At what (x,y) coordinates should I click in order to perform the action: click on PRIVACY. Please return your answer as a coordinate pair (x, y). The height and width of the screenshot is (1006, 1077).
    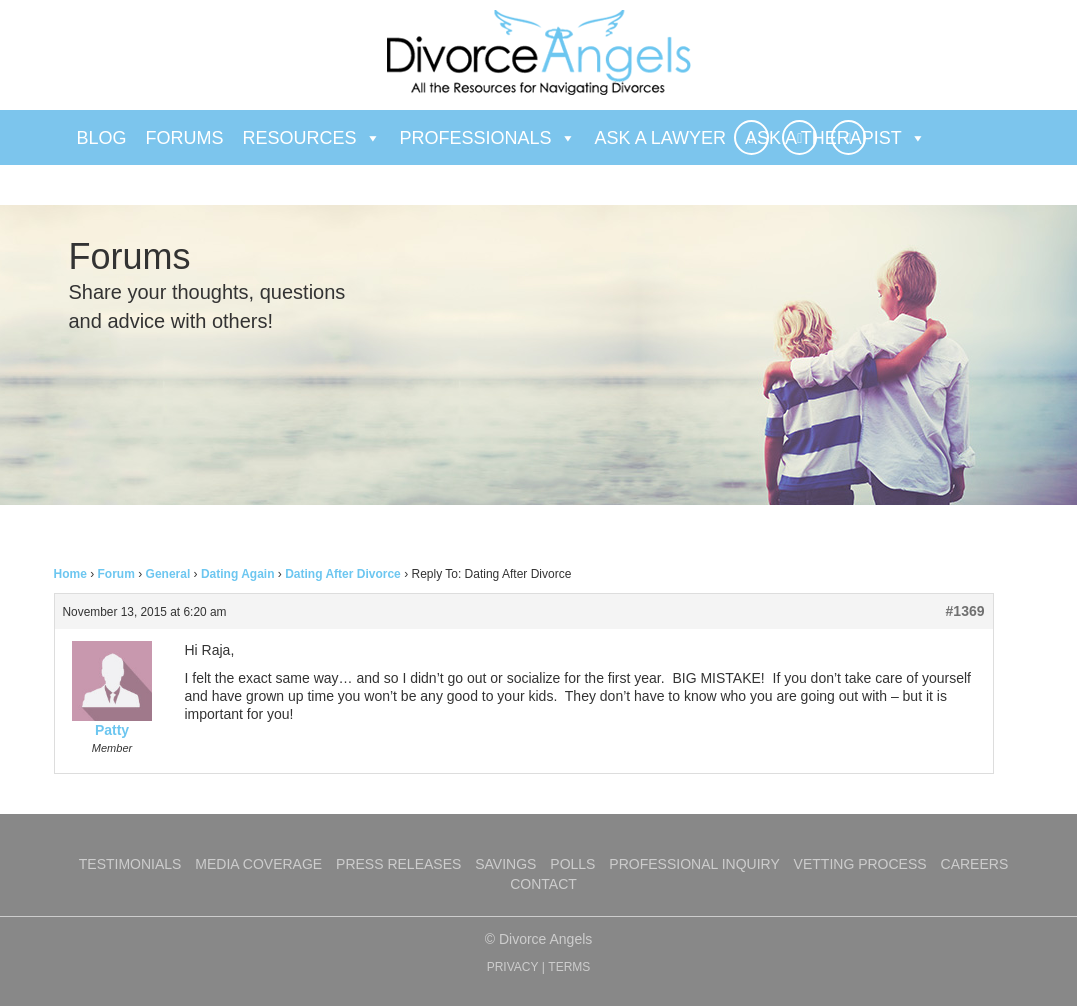
    Looking at the image, I should click on (513, 967).